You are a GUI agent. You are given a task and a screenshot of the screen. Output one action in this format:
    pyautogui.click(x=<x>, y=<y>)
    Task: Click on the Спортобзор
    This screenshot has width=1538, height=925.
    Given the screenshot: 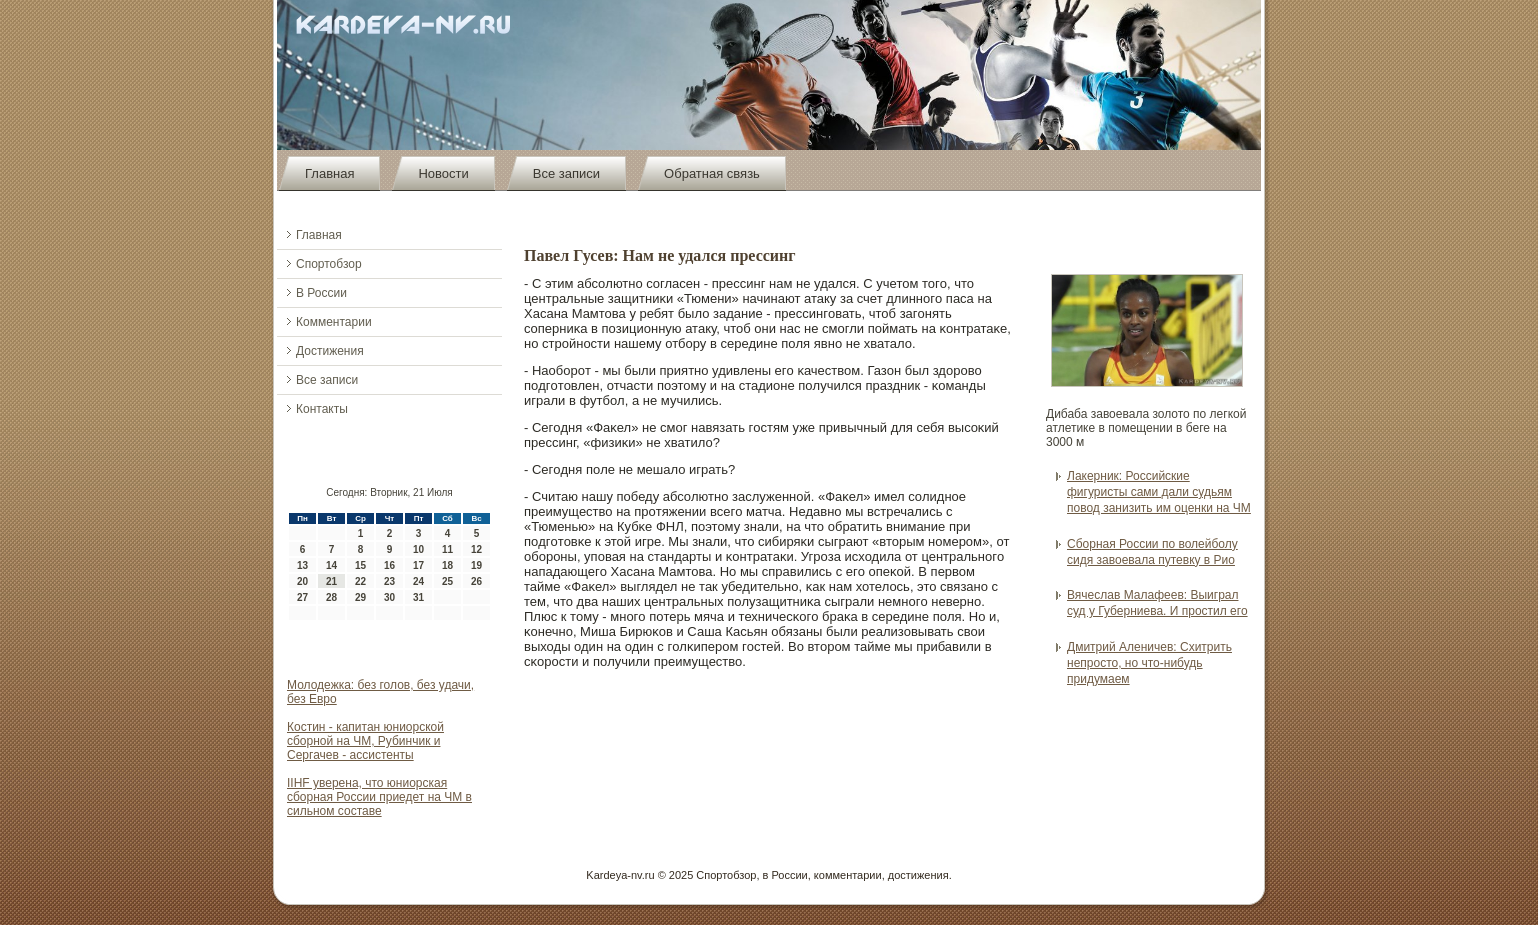 What is the action you would take?
    pyautogui.click(x=329, y=264)
    